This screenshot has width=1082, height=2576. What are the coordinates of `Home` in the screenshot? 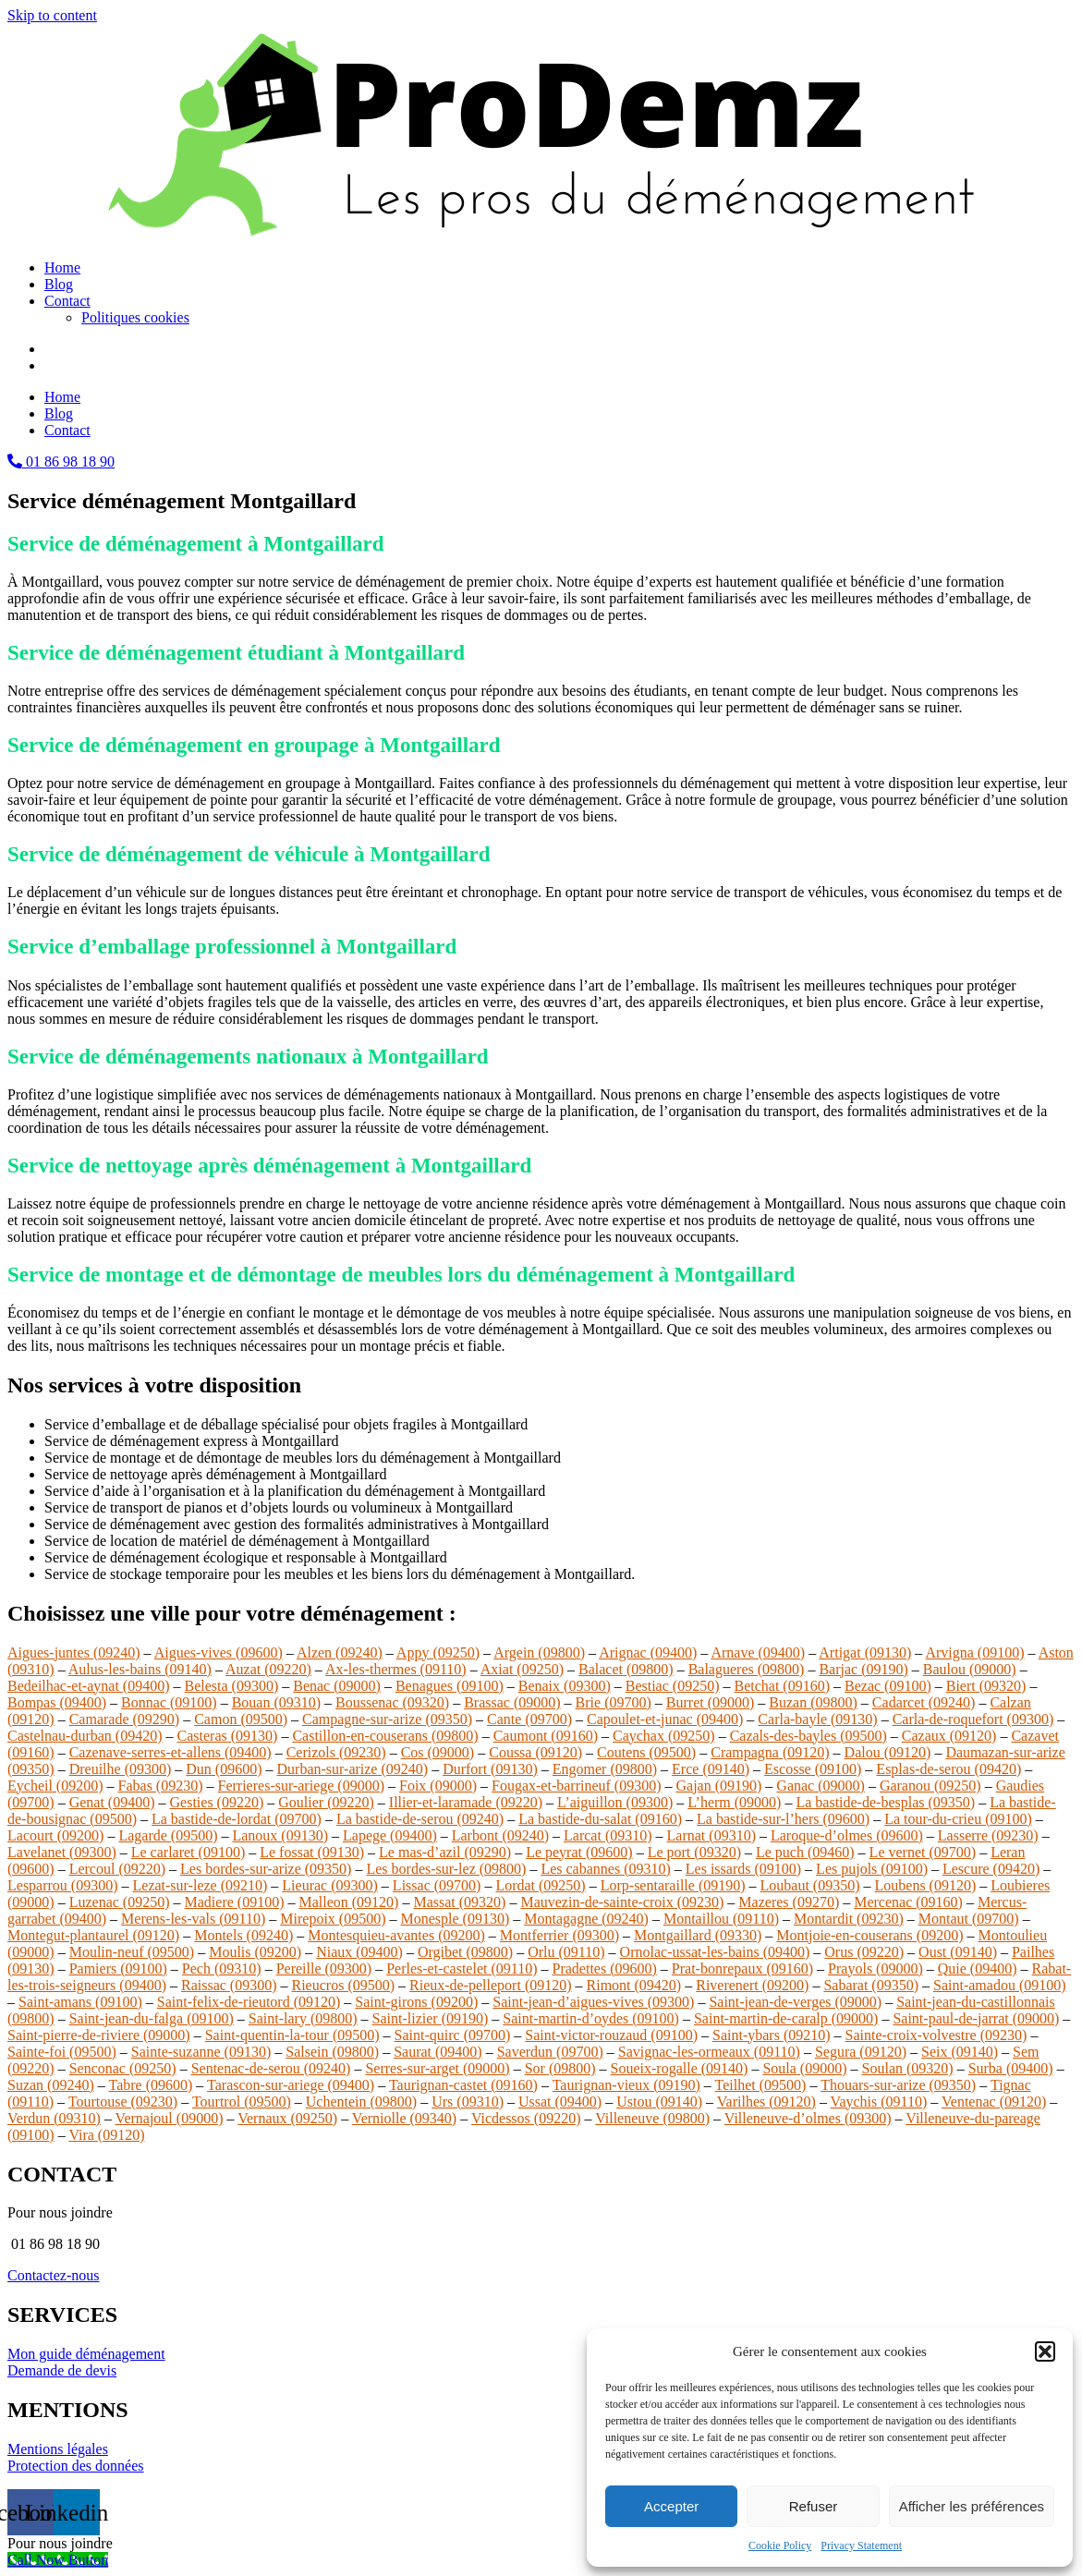 It's located at (62, 267).